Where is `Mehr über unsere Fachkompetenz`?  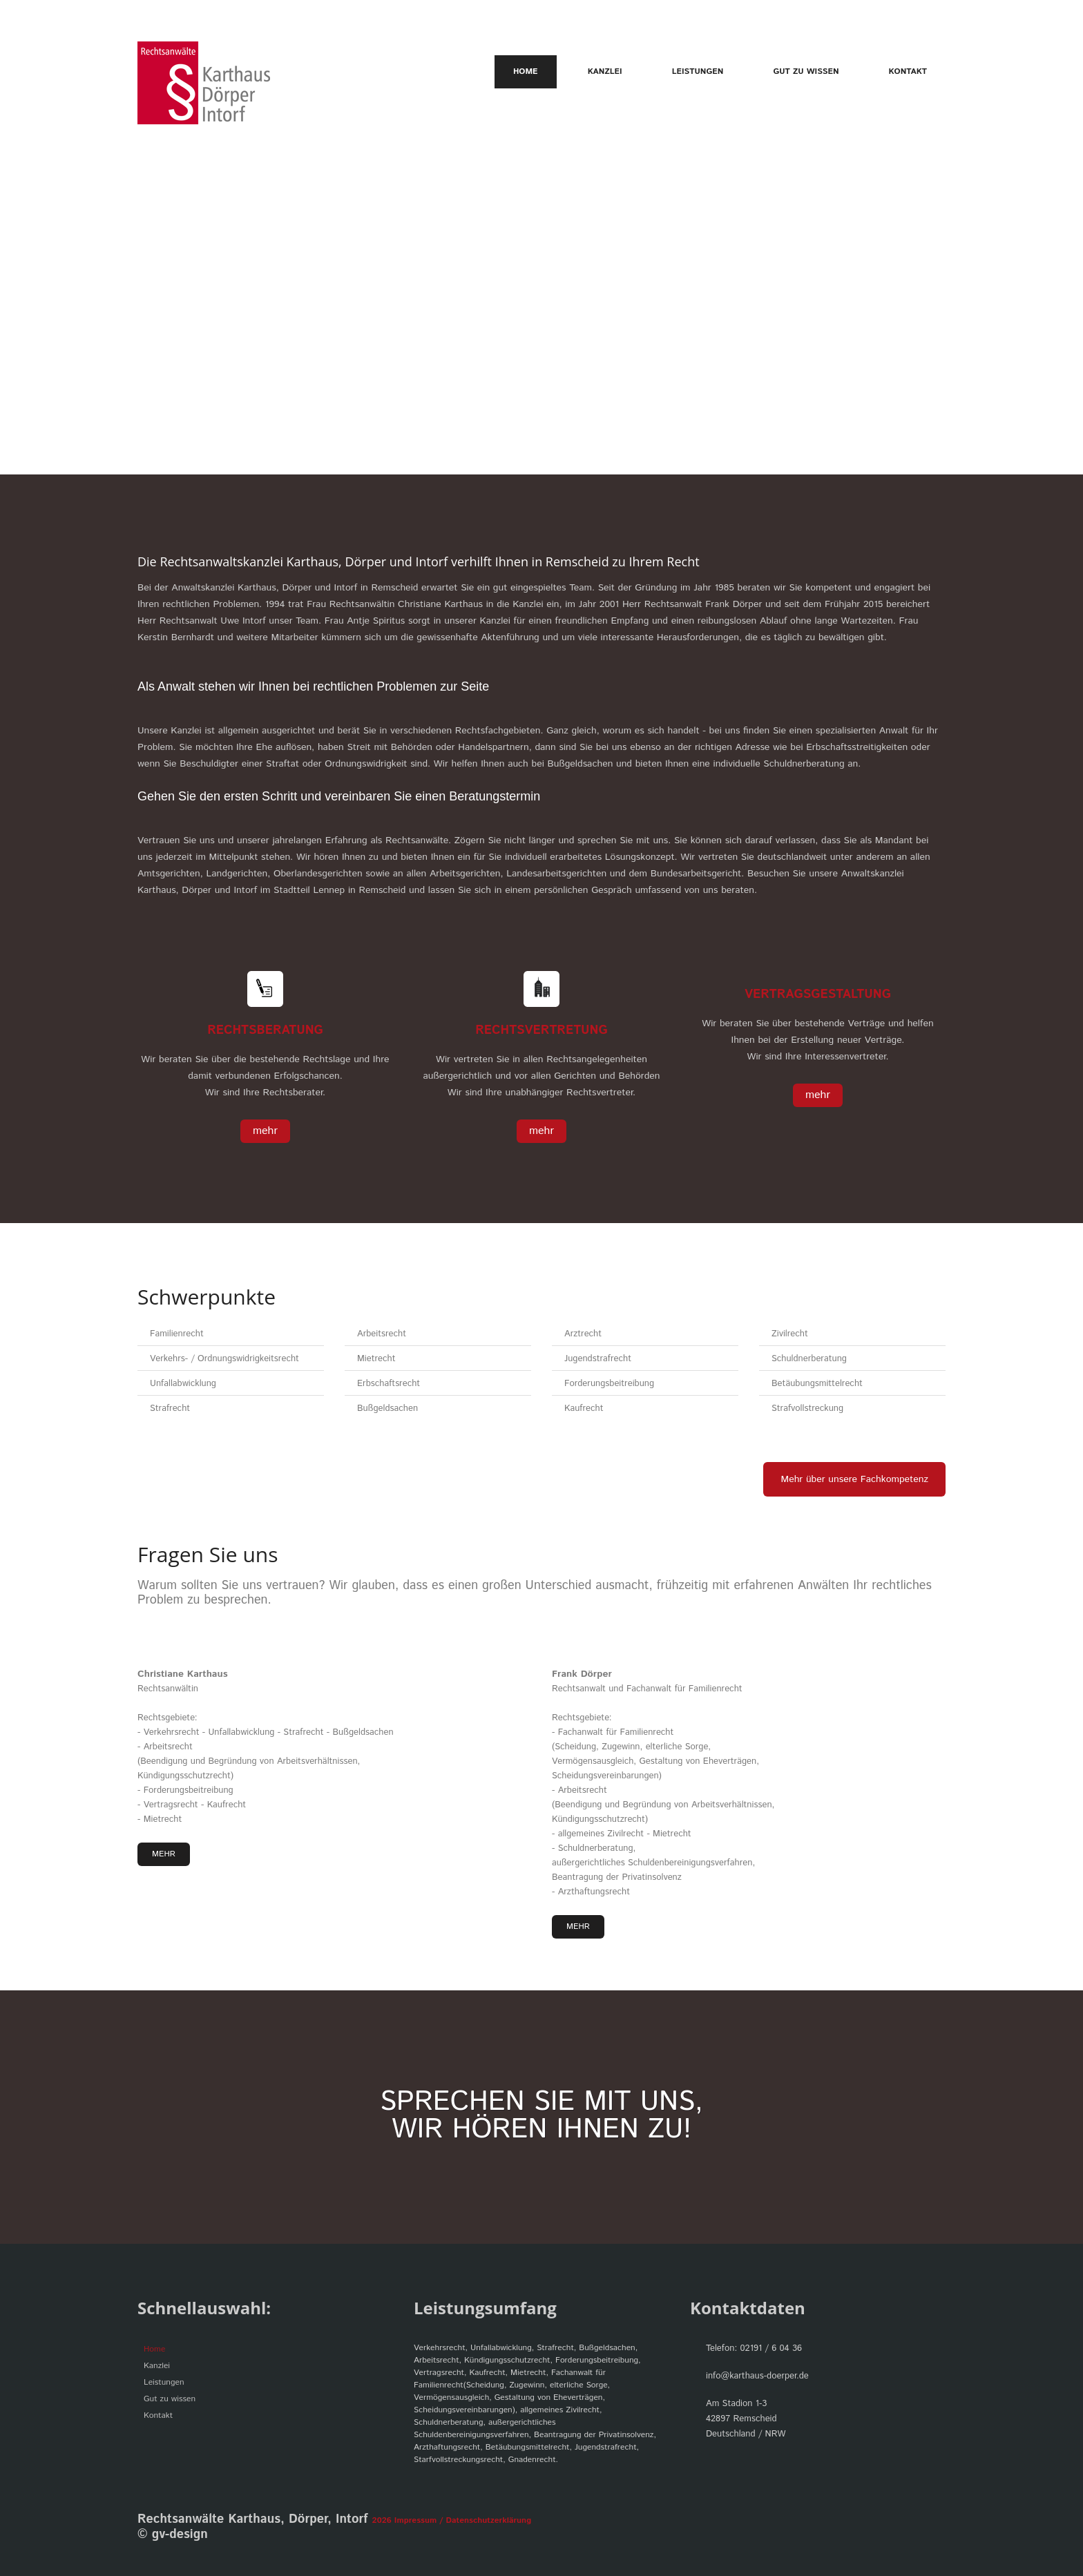 Mehr über unsere Fachkompetenz is located at coordinates (854, 1479).